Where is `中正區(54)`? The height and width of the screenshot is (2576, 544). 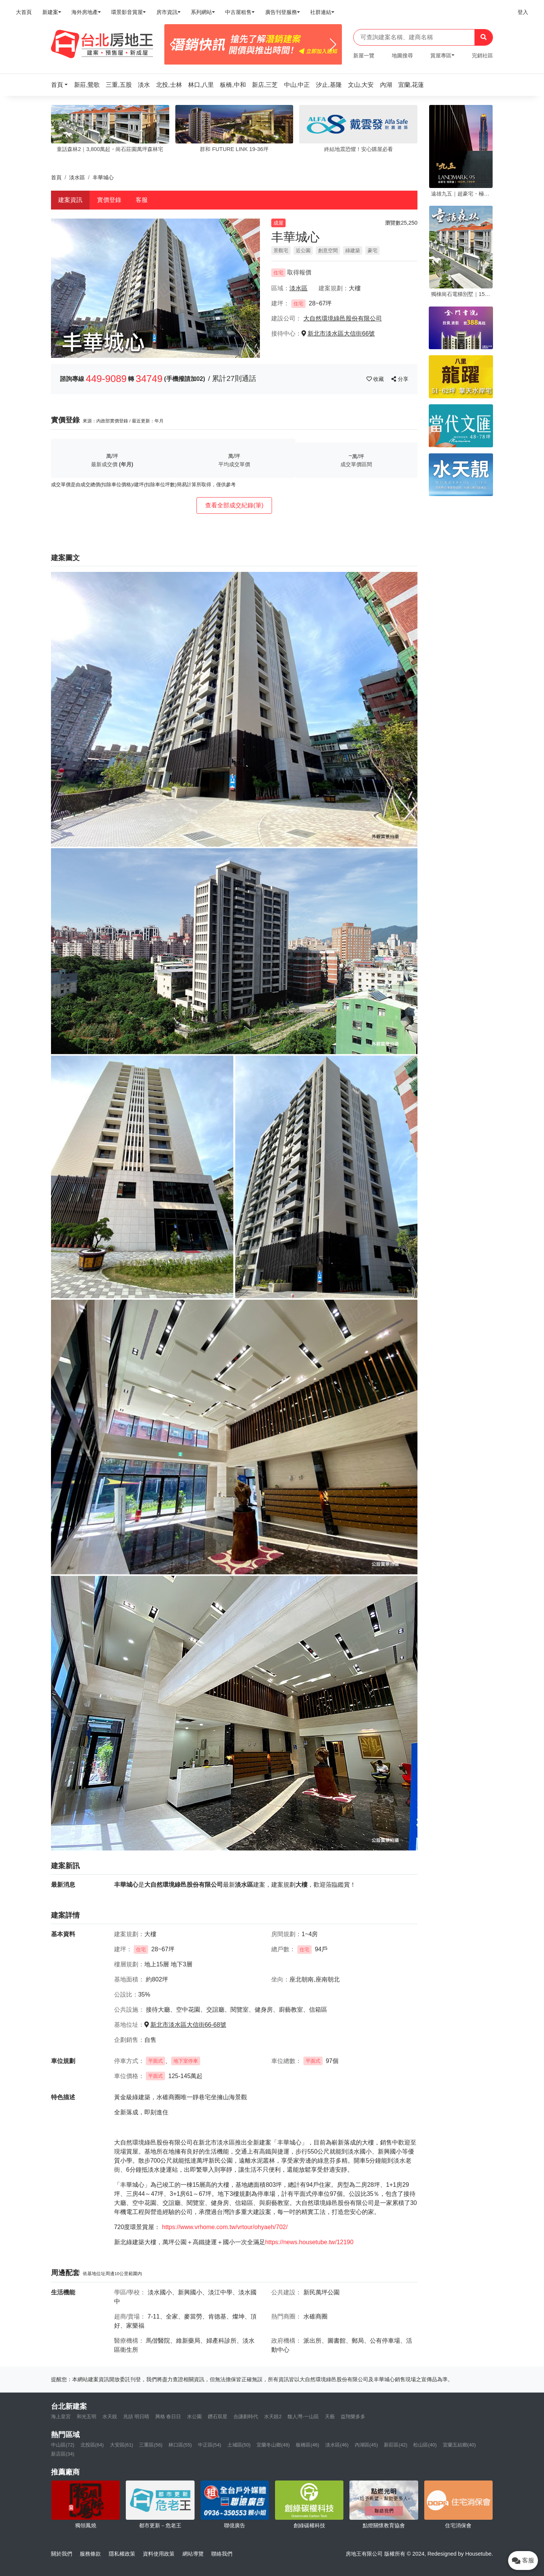 中正區(54) is located at coordinates (209, 2445).